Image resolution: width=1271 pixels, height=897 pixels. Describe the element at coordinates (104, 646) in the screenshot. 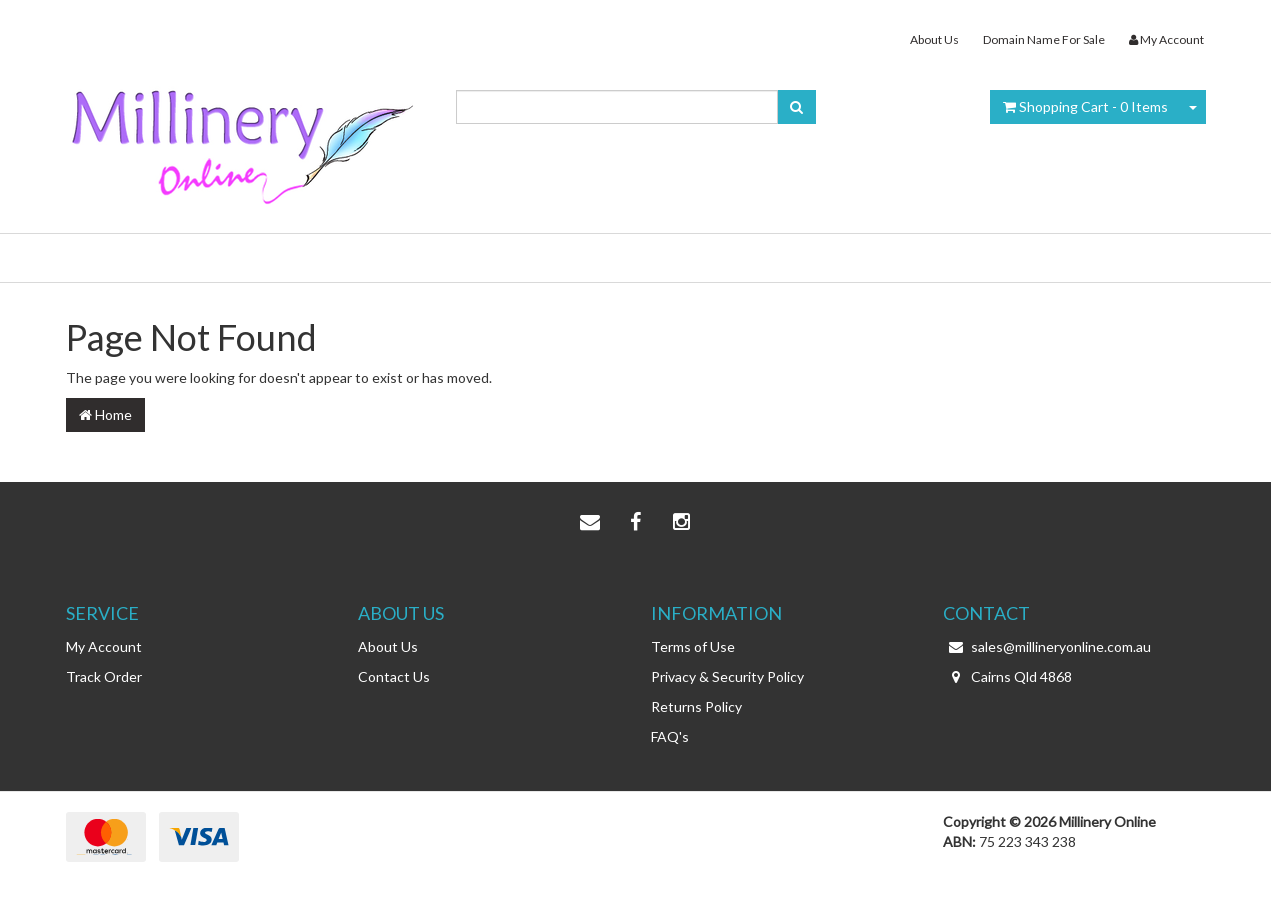

I see `My Account` at that location.